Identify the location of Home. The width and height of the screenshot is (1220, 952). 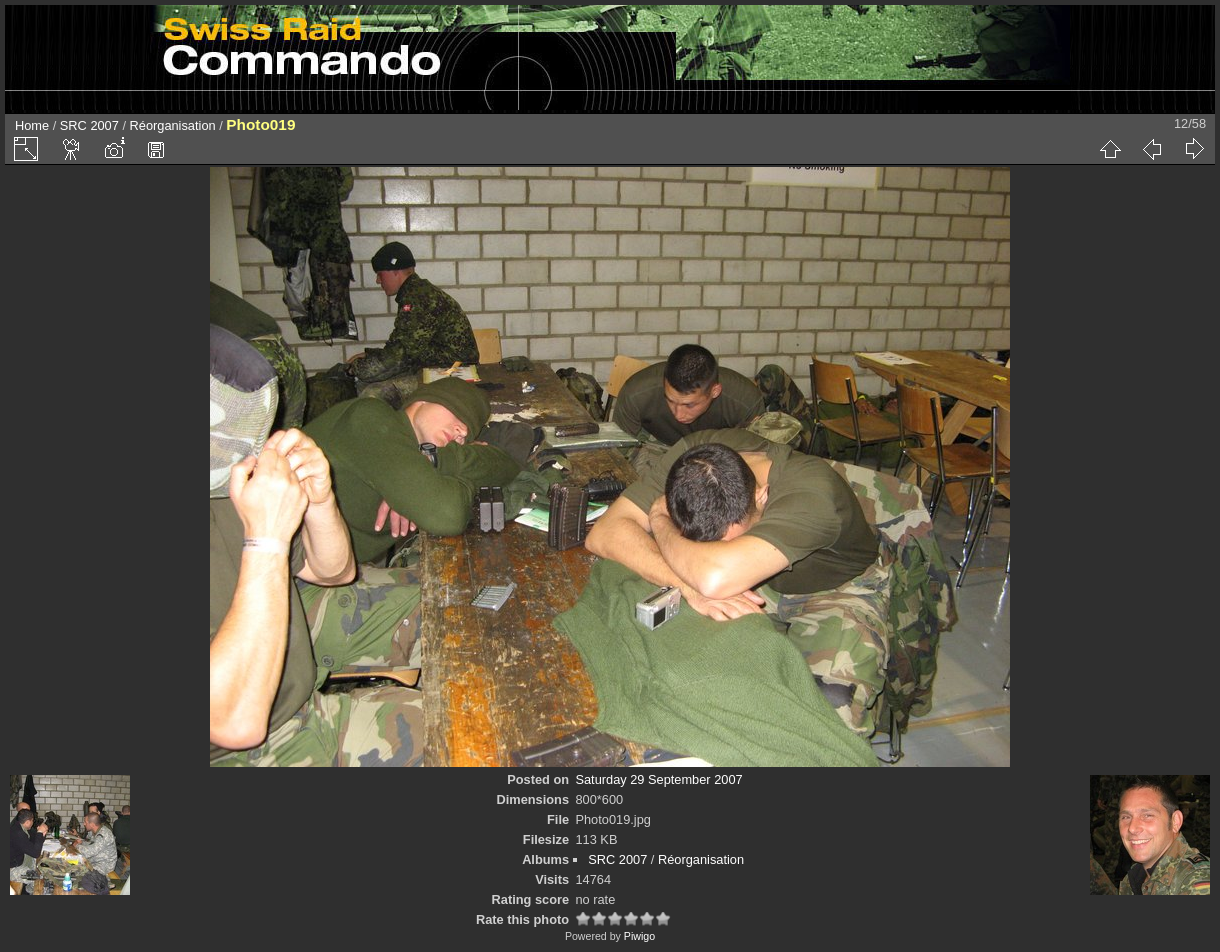
(32, 125).